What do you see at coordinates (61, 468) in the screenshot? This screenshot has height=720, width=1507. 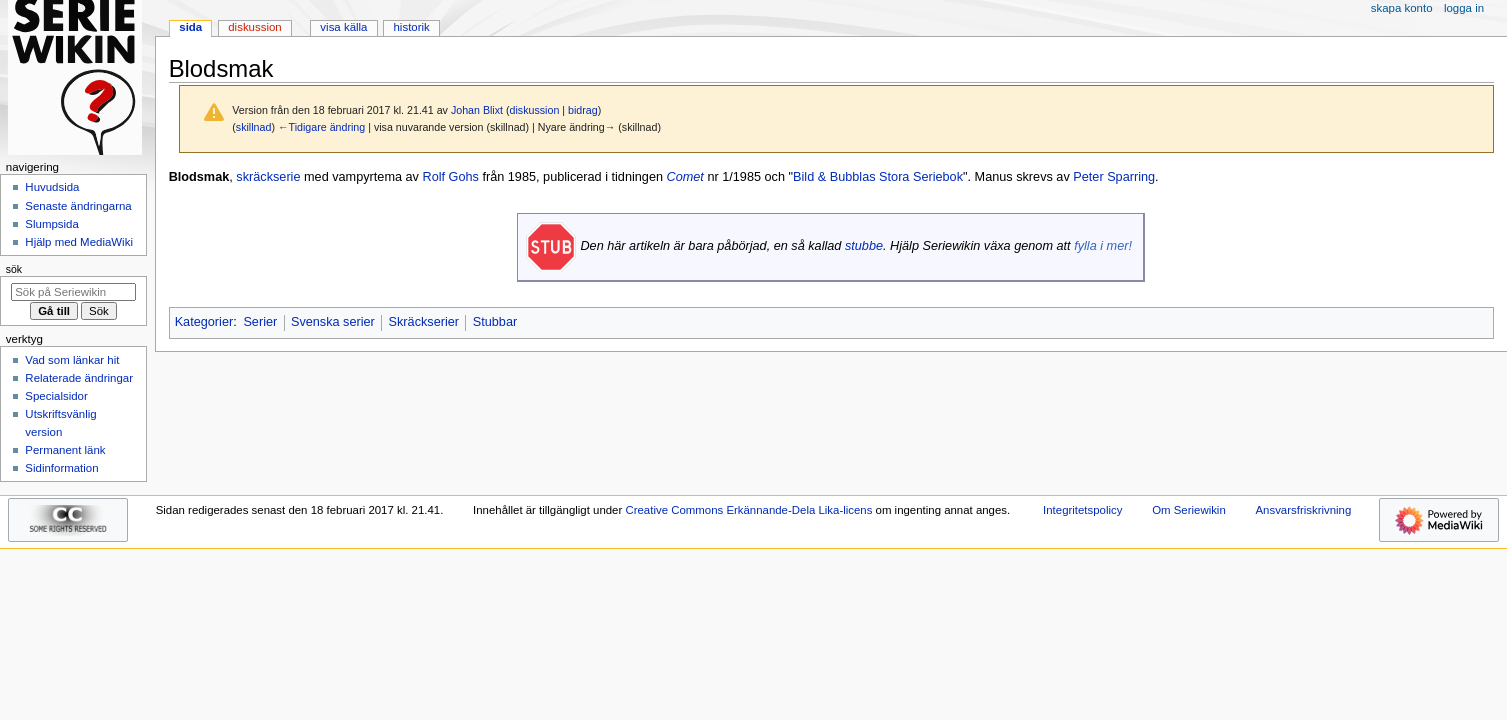 I see `Sidinformation` at bounding box center [61, 468].